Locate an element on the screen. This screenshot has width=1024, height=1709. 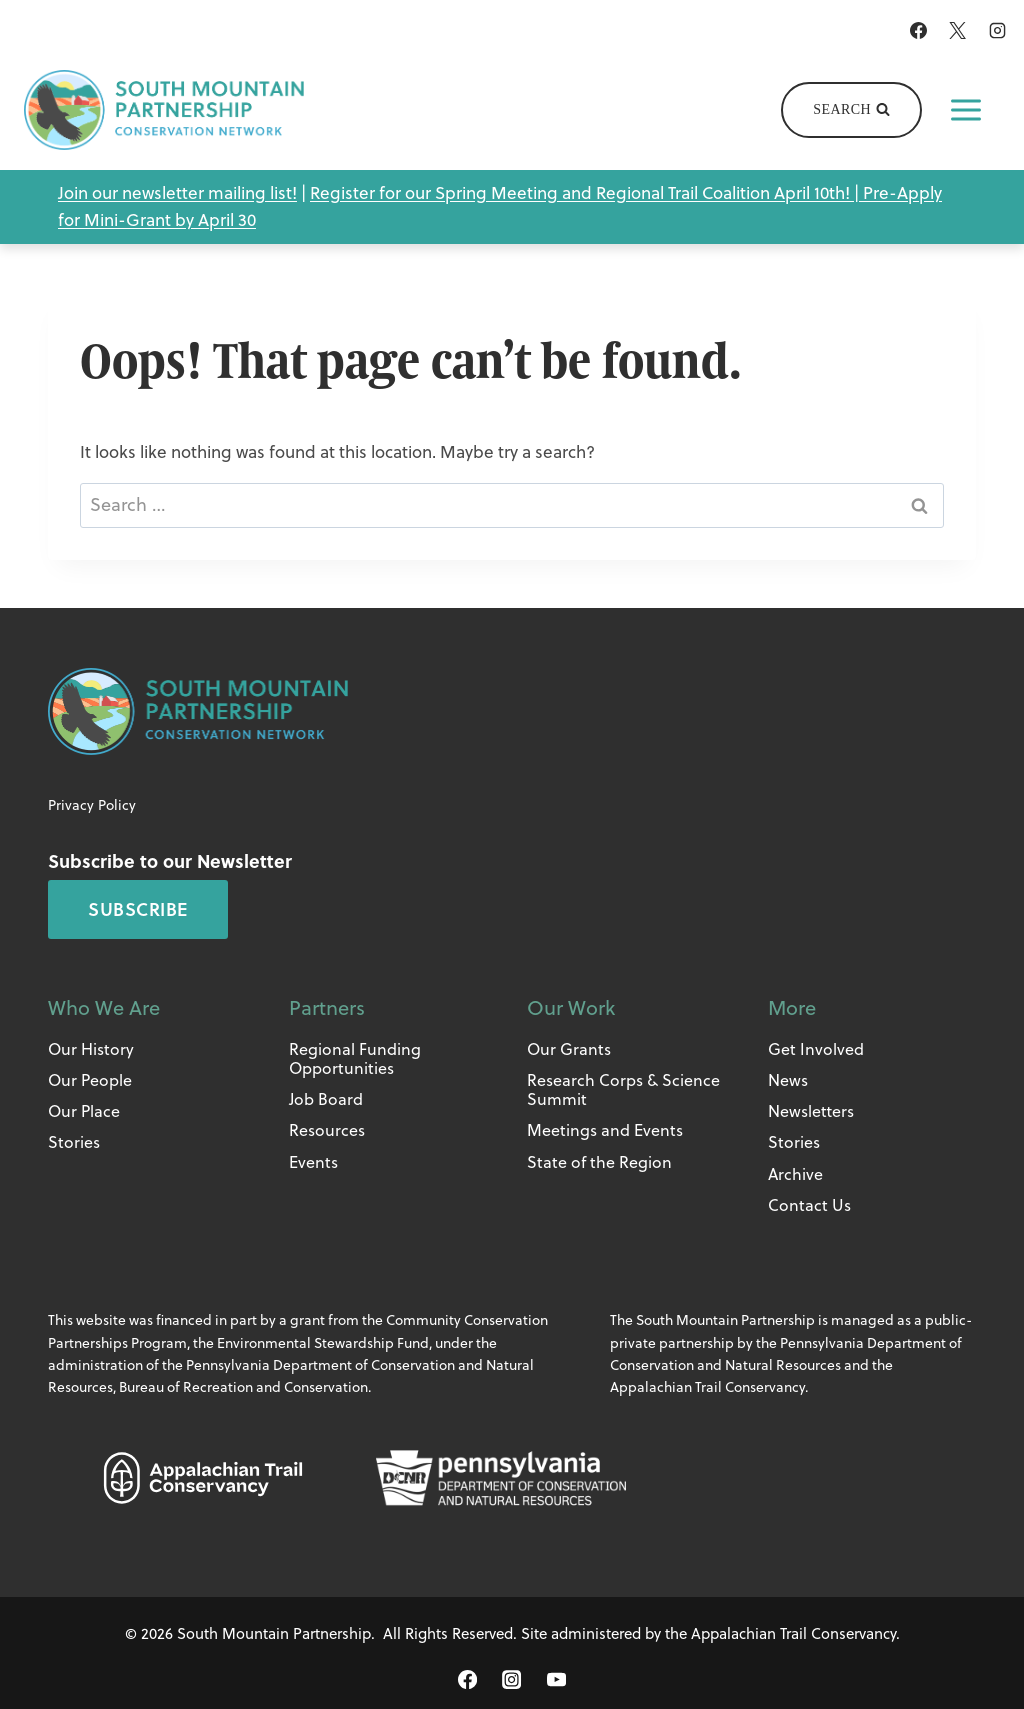
Resources is located at coordinates (327, 1130).